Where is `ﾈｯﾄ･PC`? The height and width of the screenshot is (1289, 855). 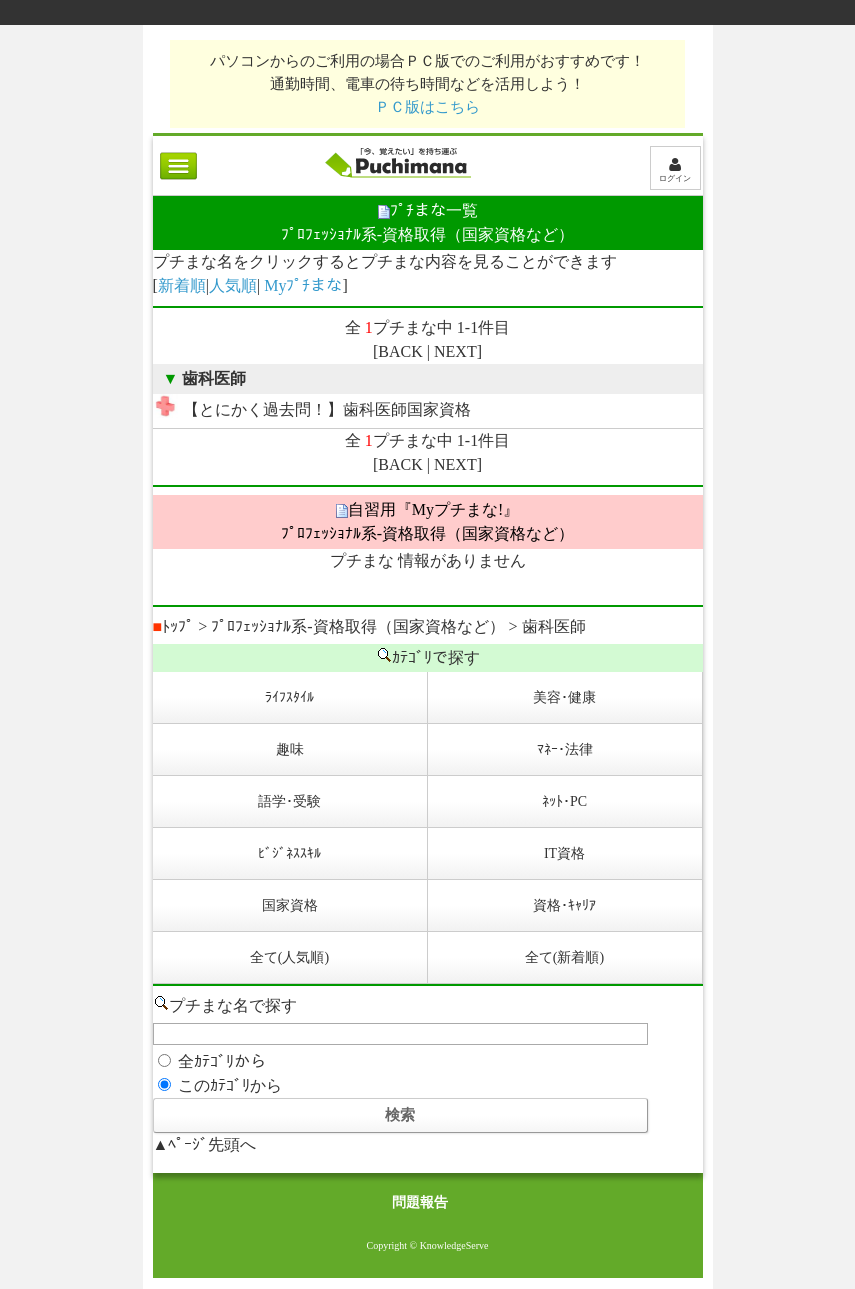 ﾈｯﾄ･PC is located at coordinates (564, 801).